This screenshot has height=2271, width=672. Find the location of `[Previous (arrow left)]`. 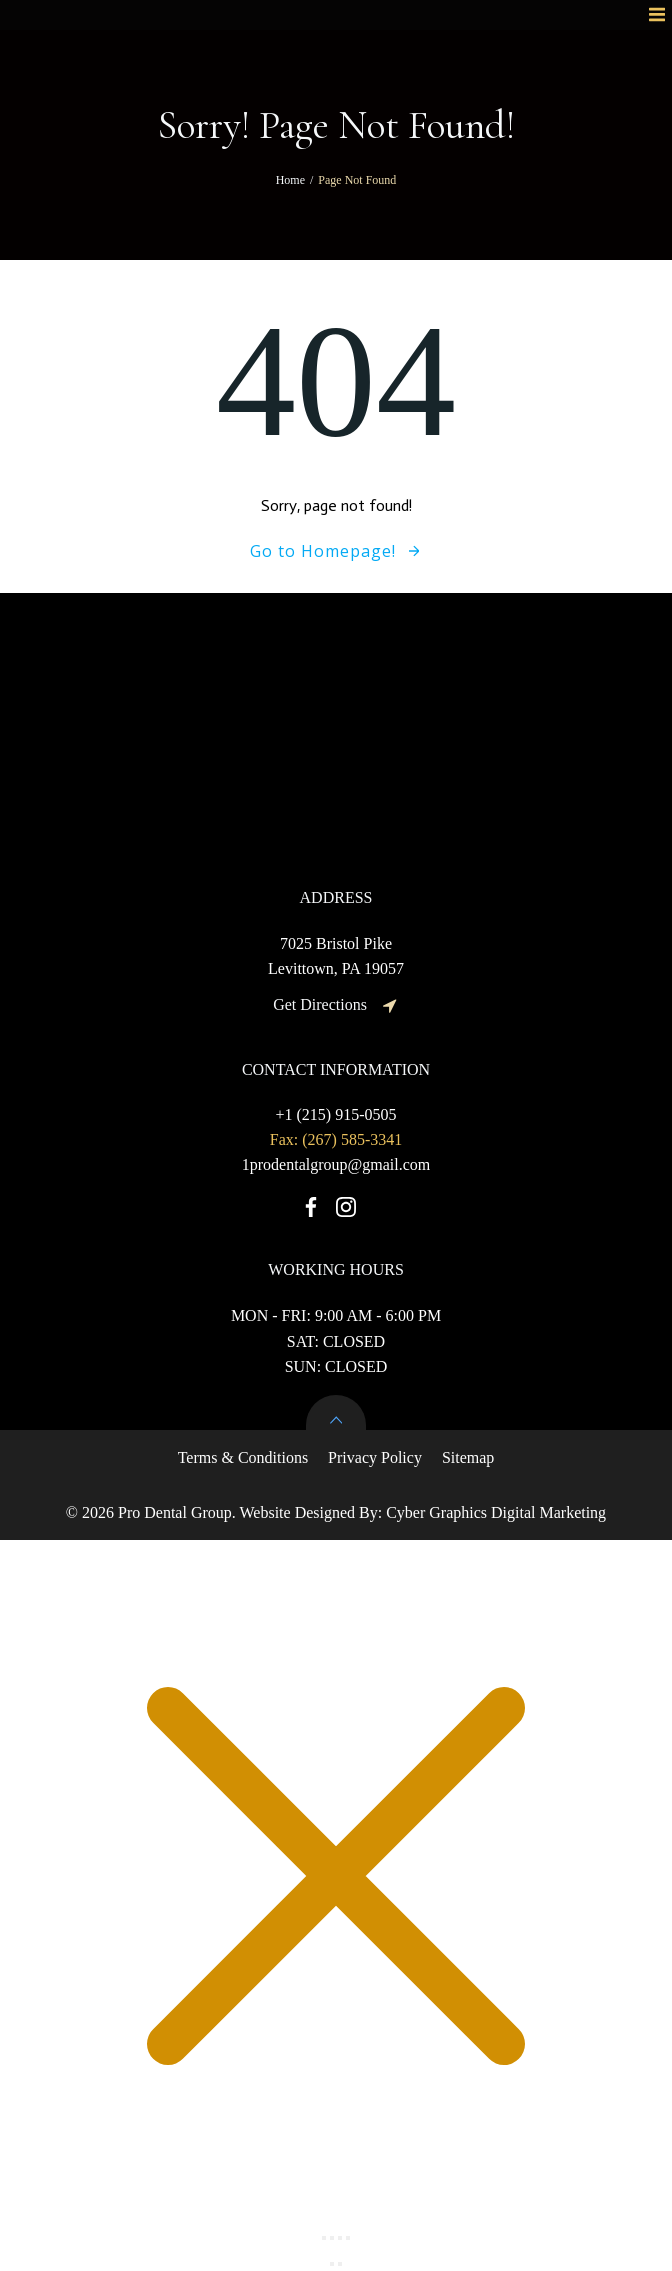

[Previous (arrow left)] is located at coordinates (332, 2264).